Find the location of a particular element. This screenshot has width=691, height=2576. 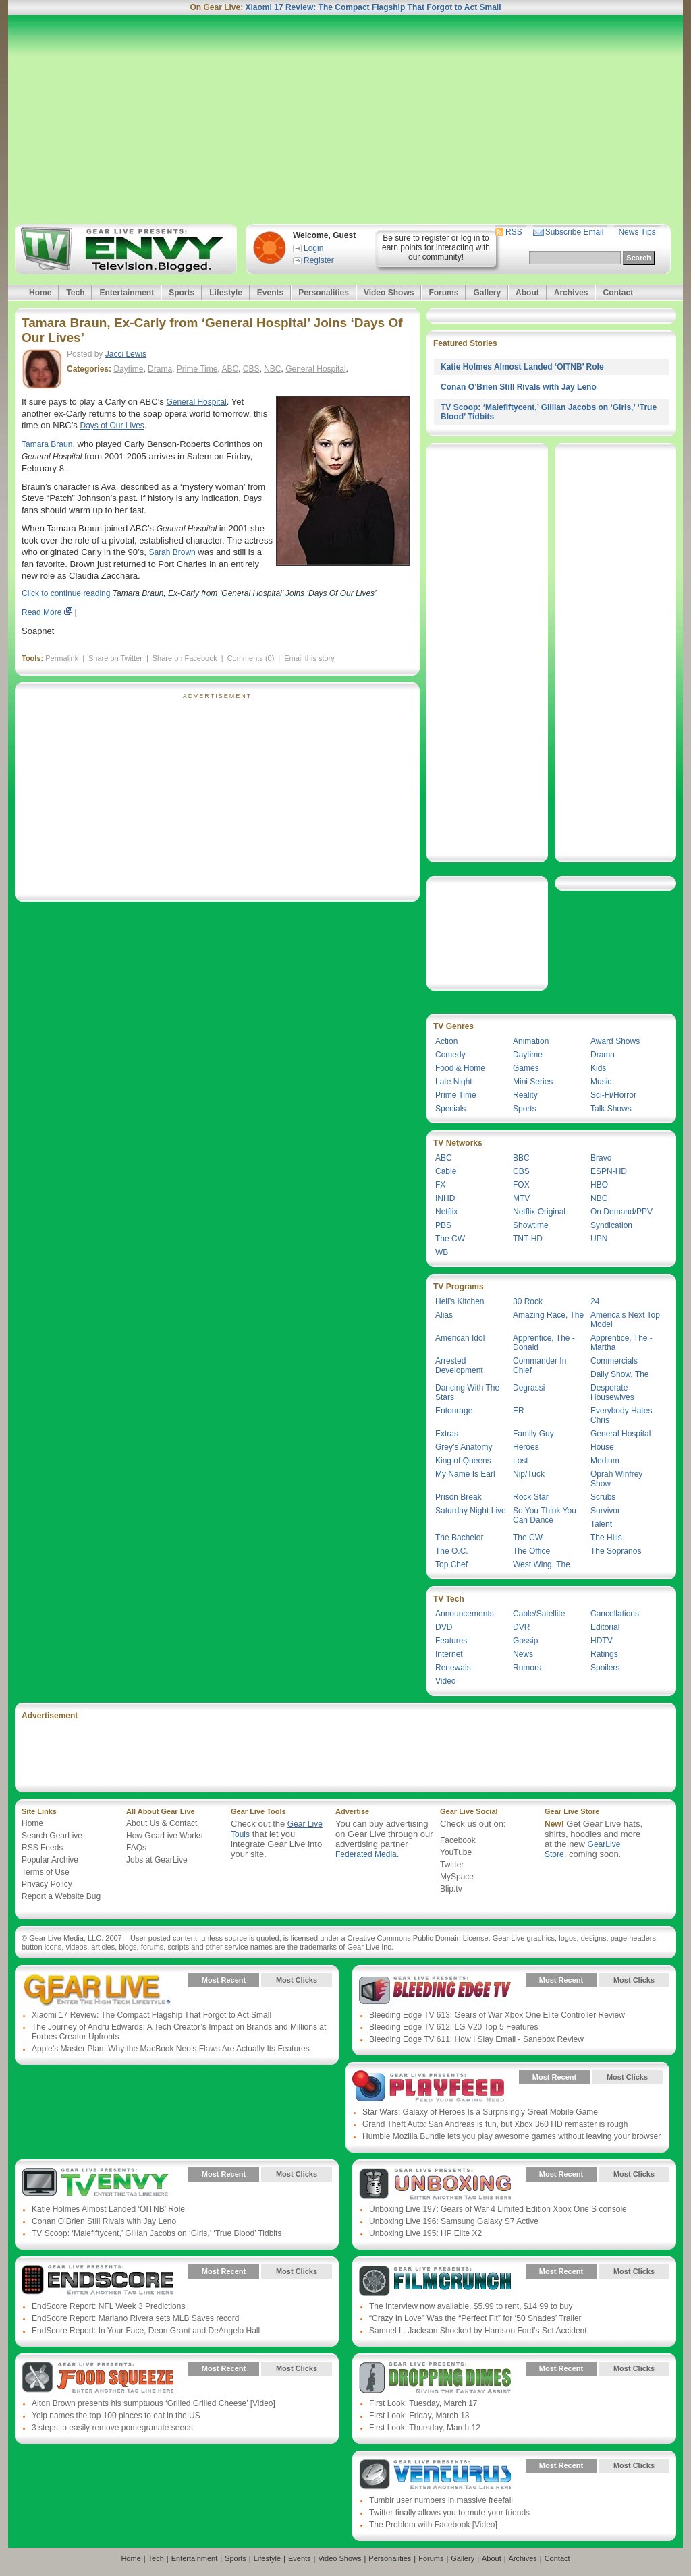

Drama is located at coordinates (160, 369).